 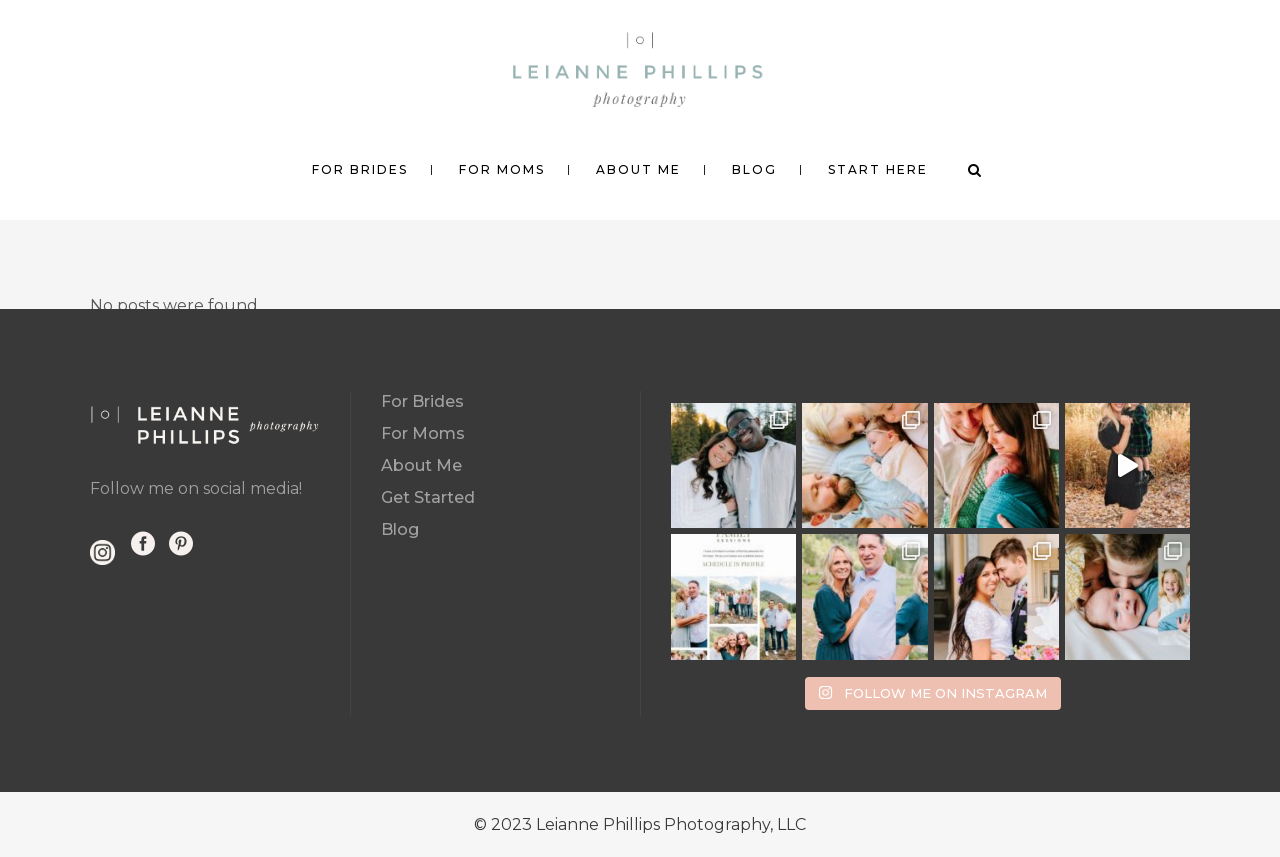 I want to click on For Moms, so click(x=423, y=433).